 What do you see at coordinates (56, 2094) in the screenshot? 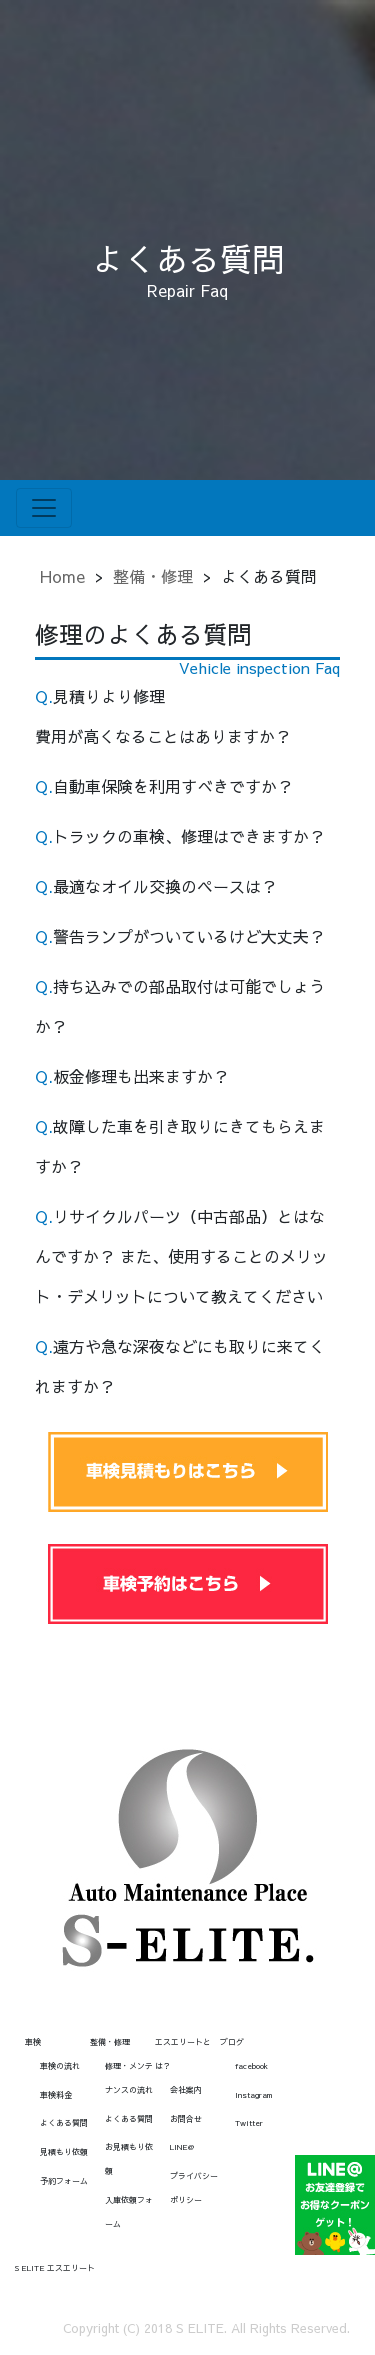
I see `車検料金` at bounding box center [56, 2094].